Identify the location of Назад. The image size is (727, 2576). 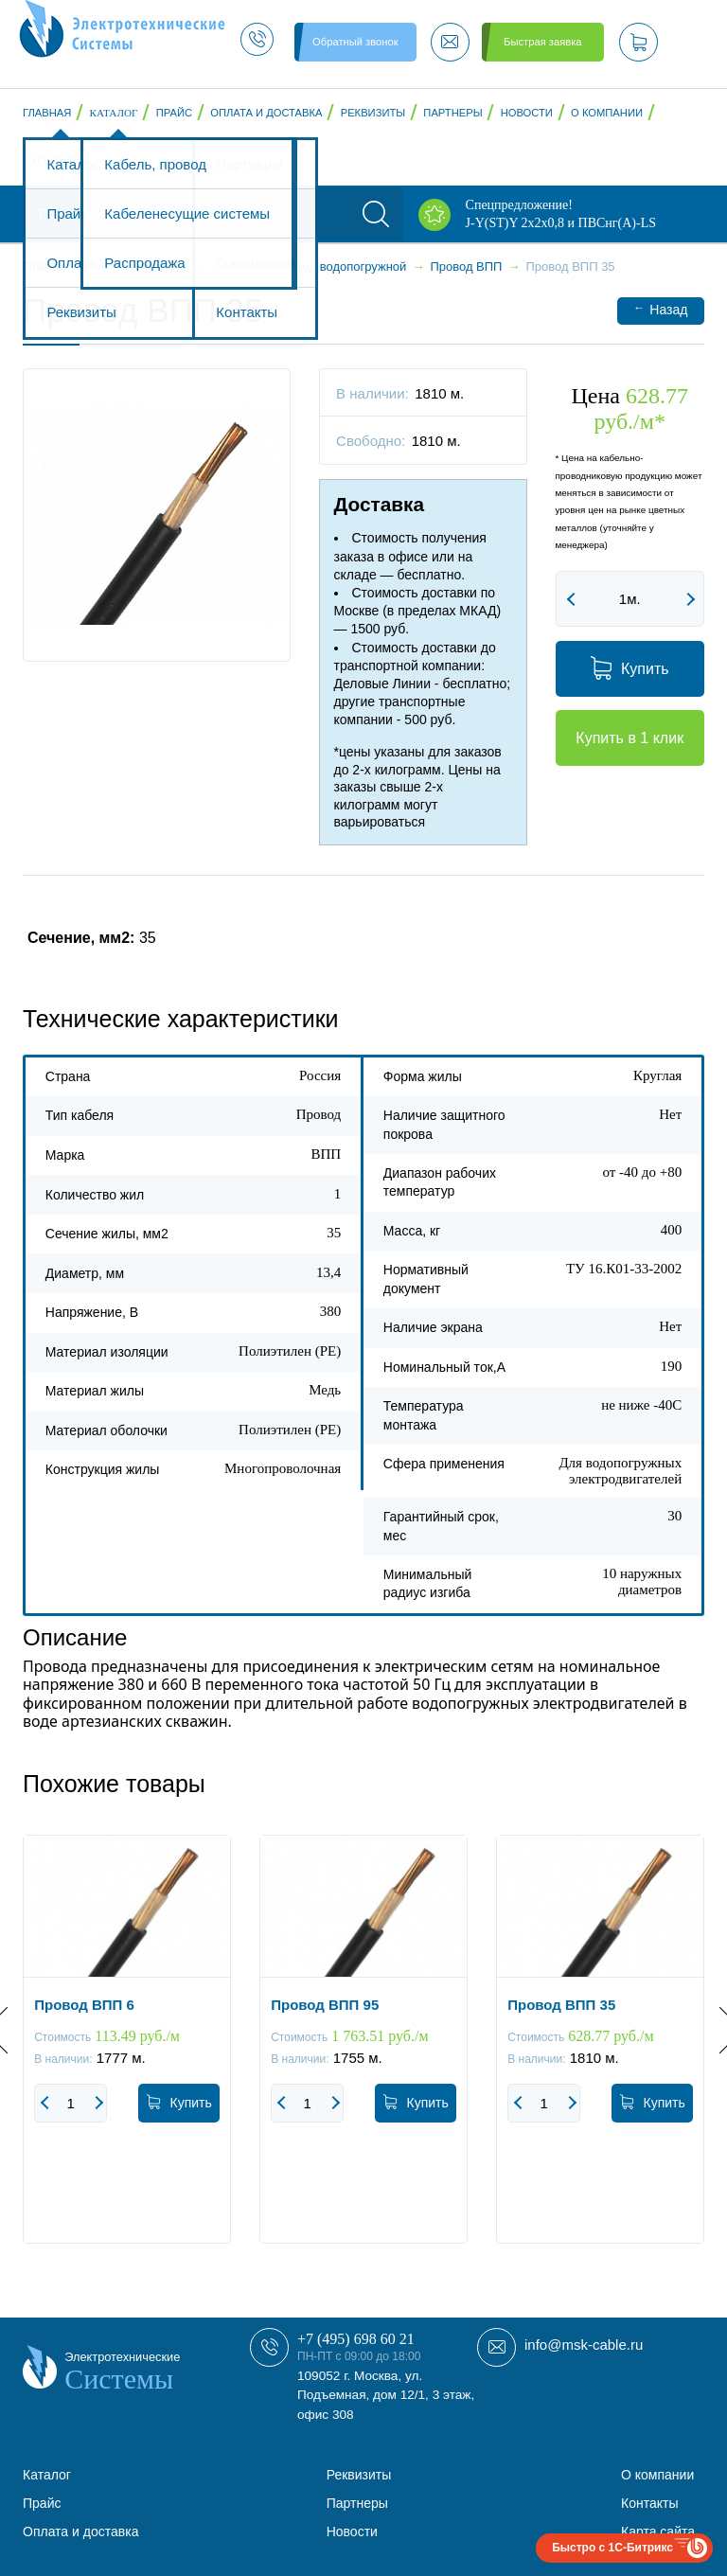
(660, 309).